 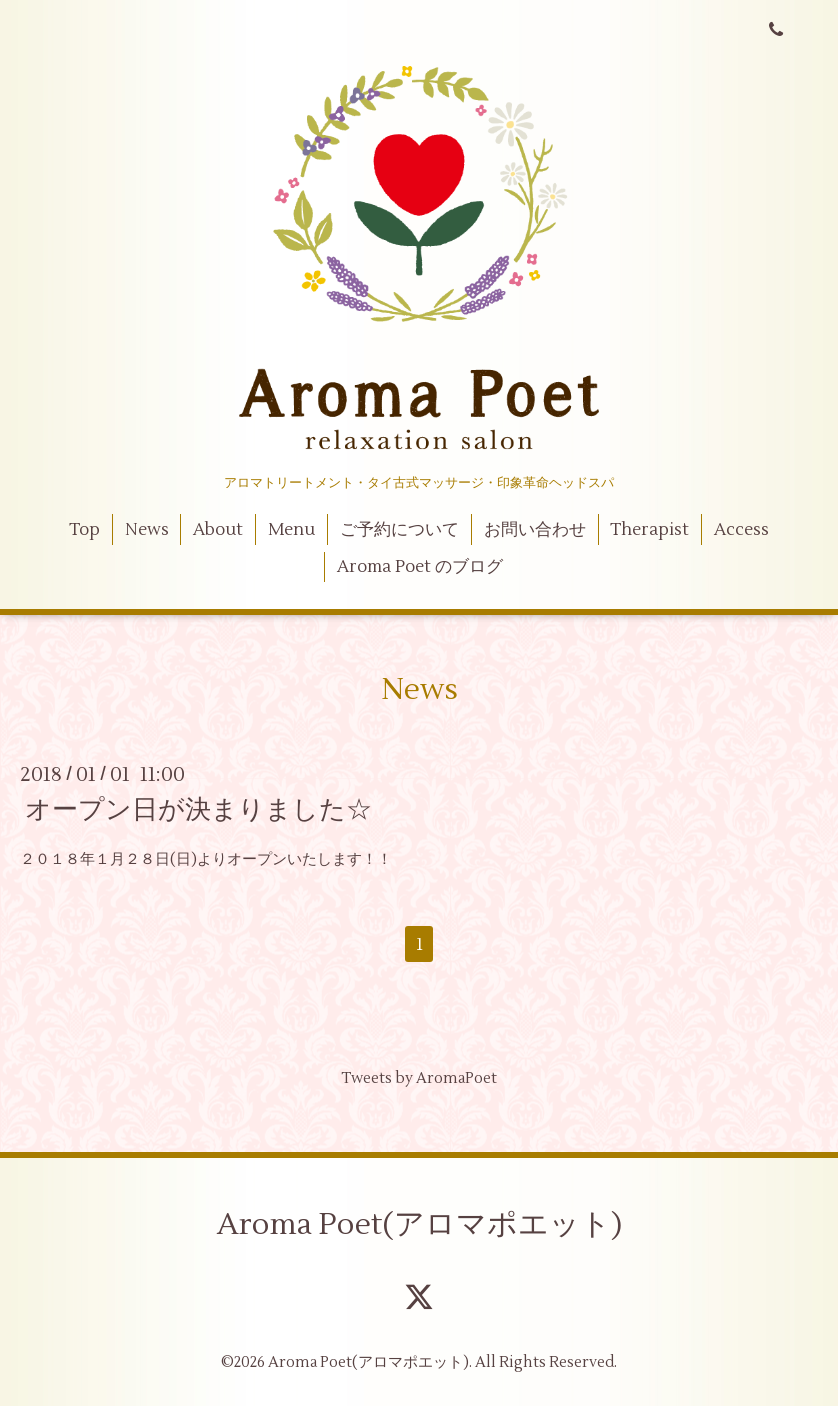 I want to click on Top, so click(x=84, y=530).